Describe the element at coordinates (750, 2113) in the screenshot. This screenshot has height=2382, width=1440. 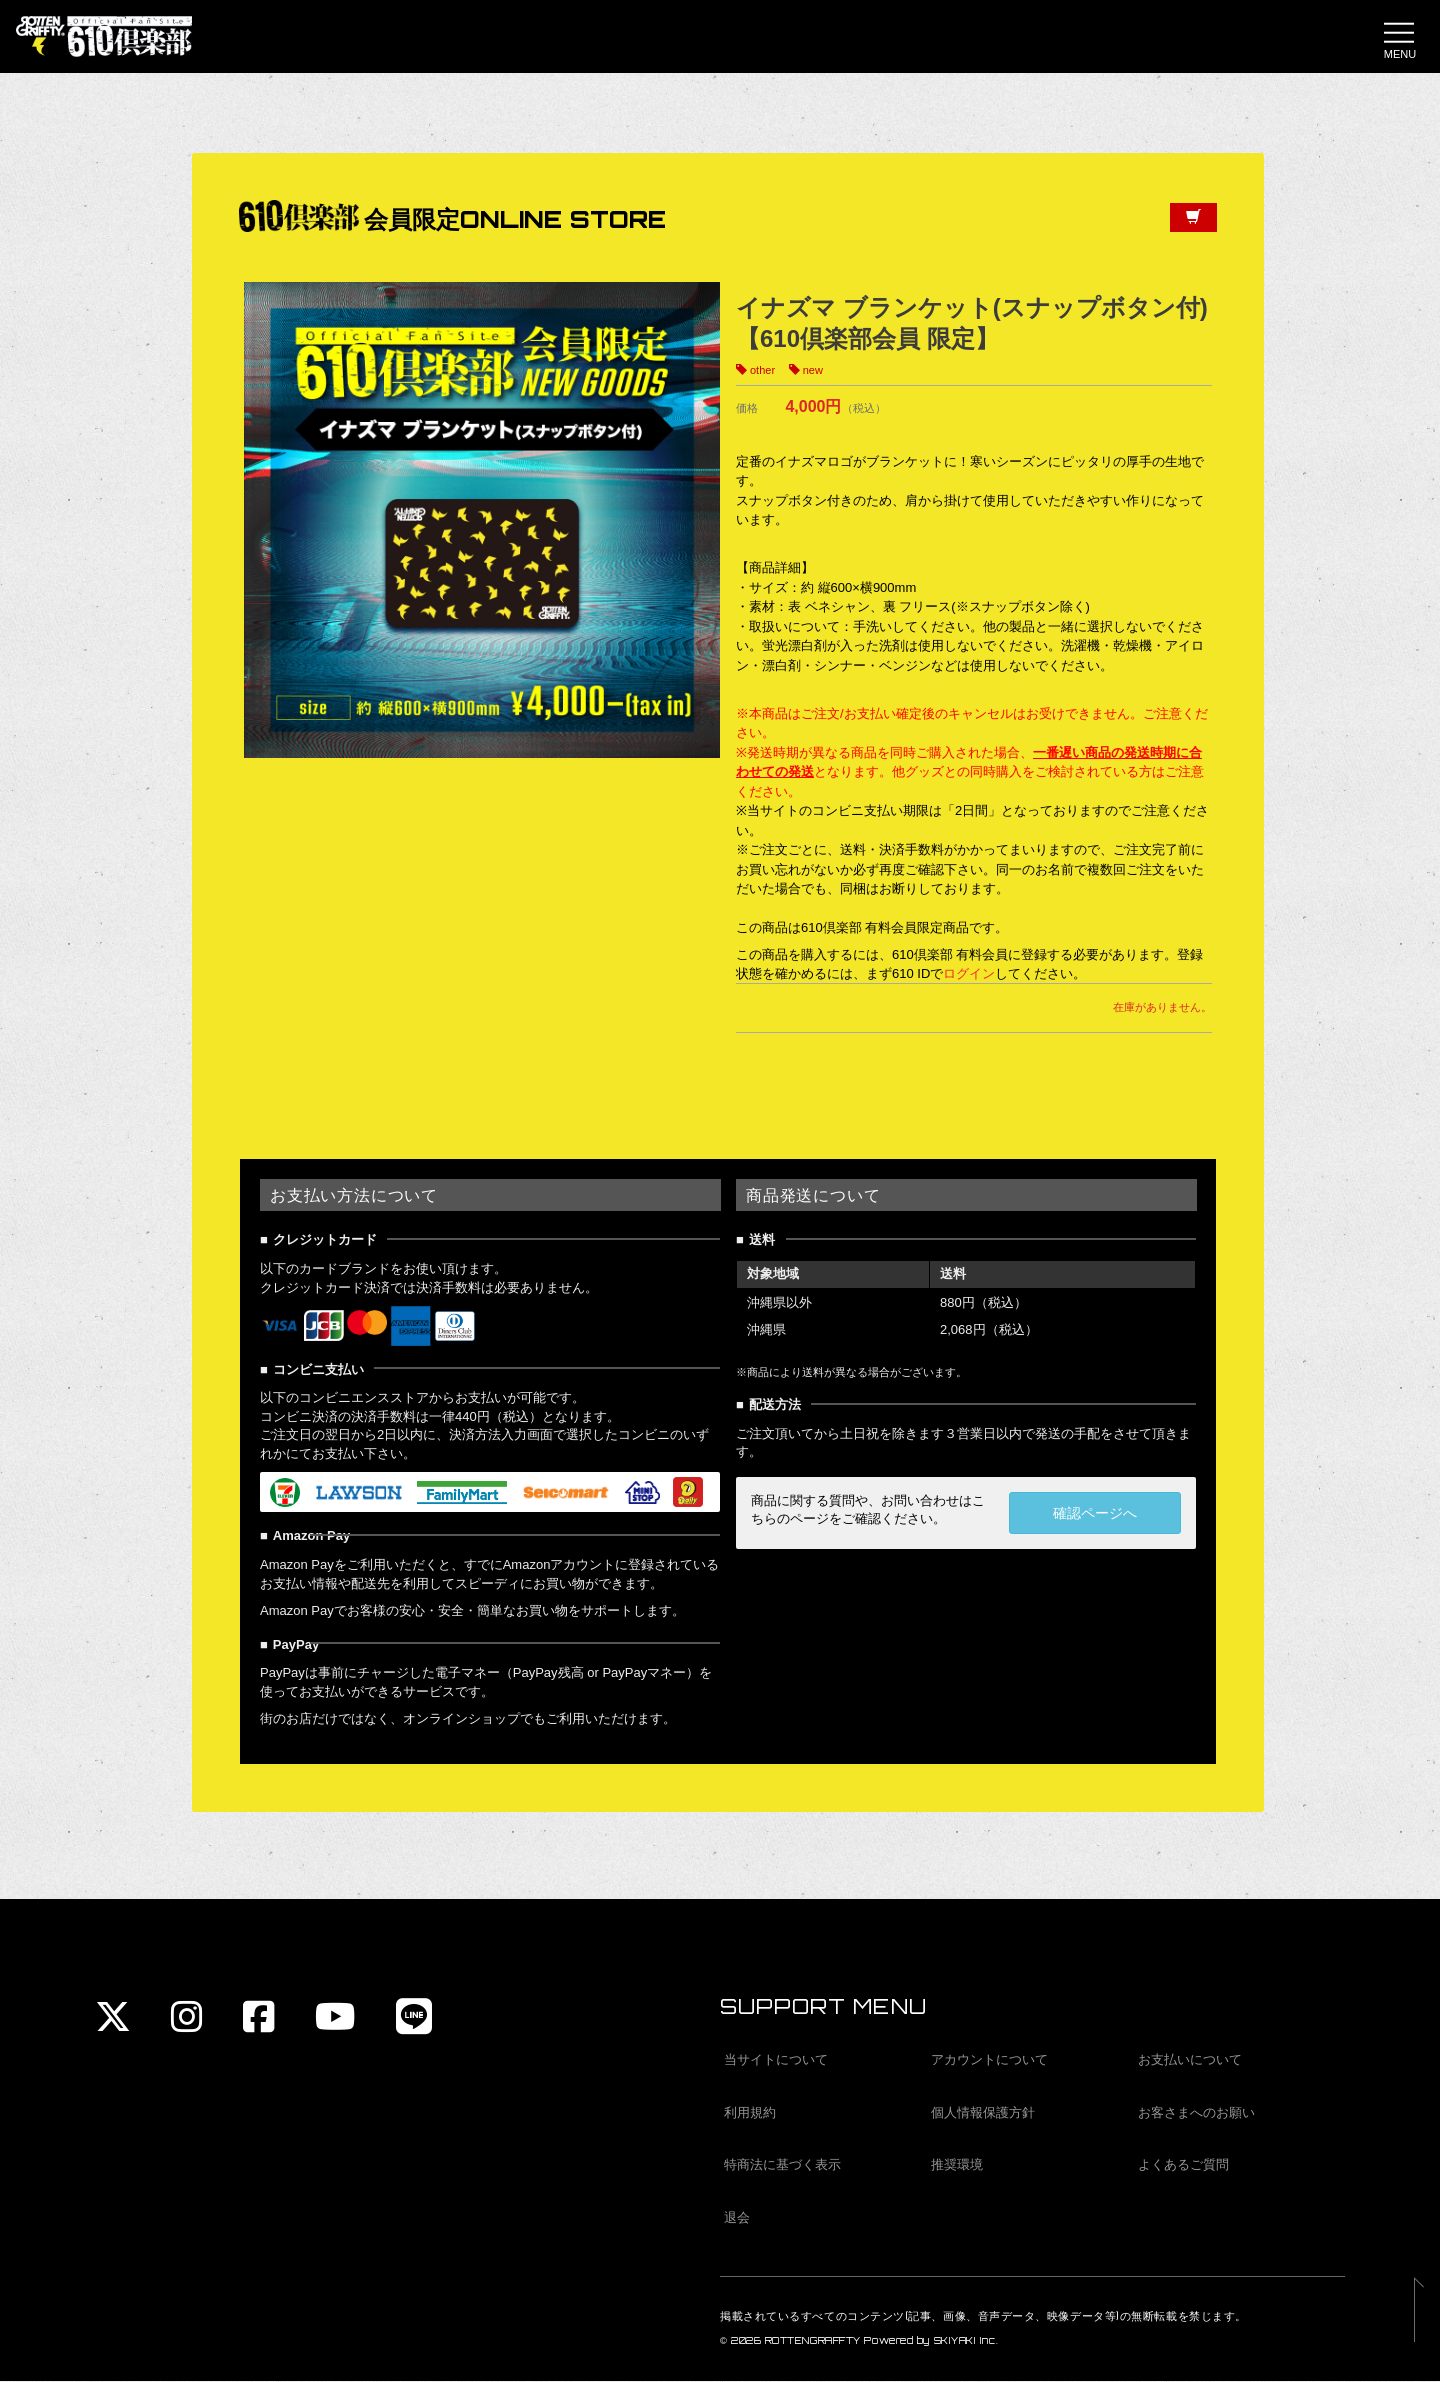
I see `利用規約` at that location.